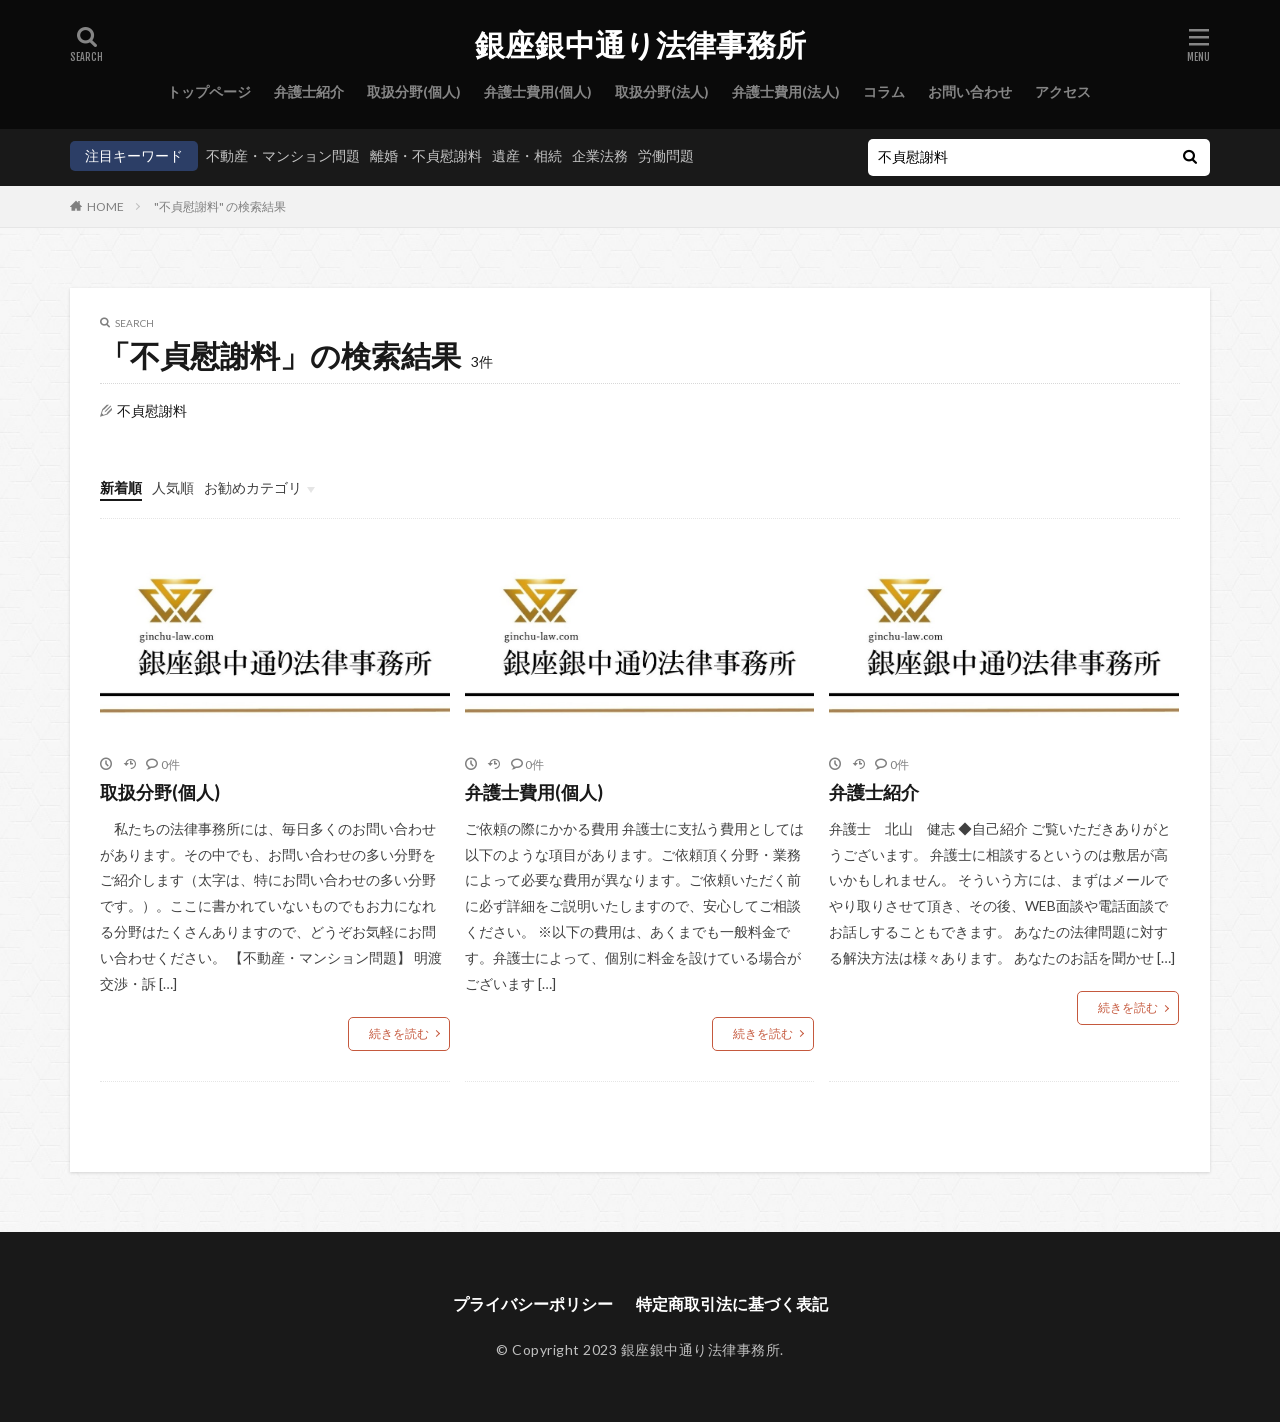 Image resolution: width=1280 pixels, height=1422 pixels. Describe the element at coordinates (533, 1303) in the screenshot. I see `プライバシーポリシー` at that location.